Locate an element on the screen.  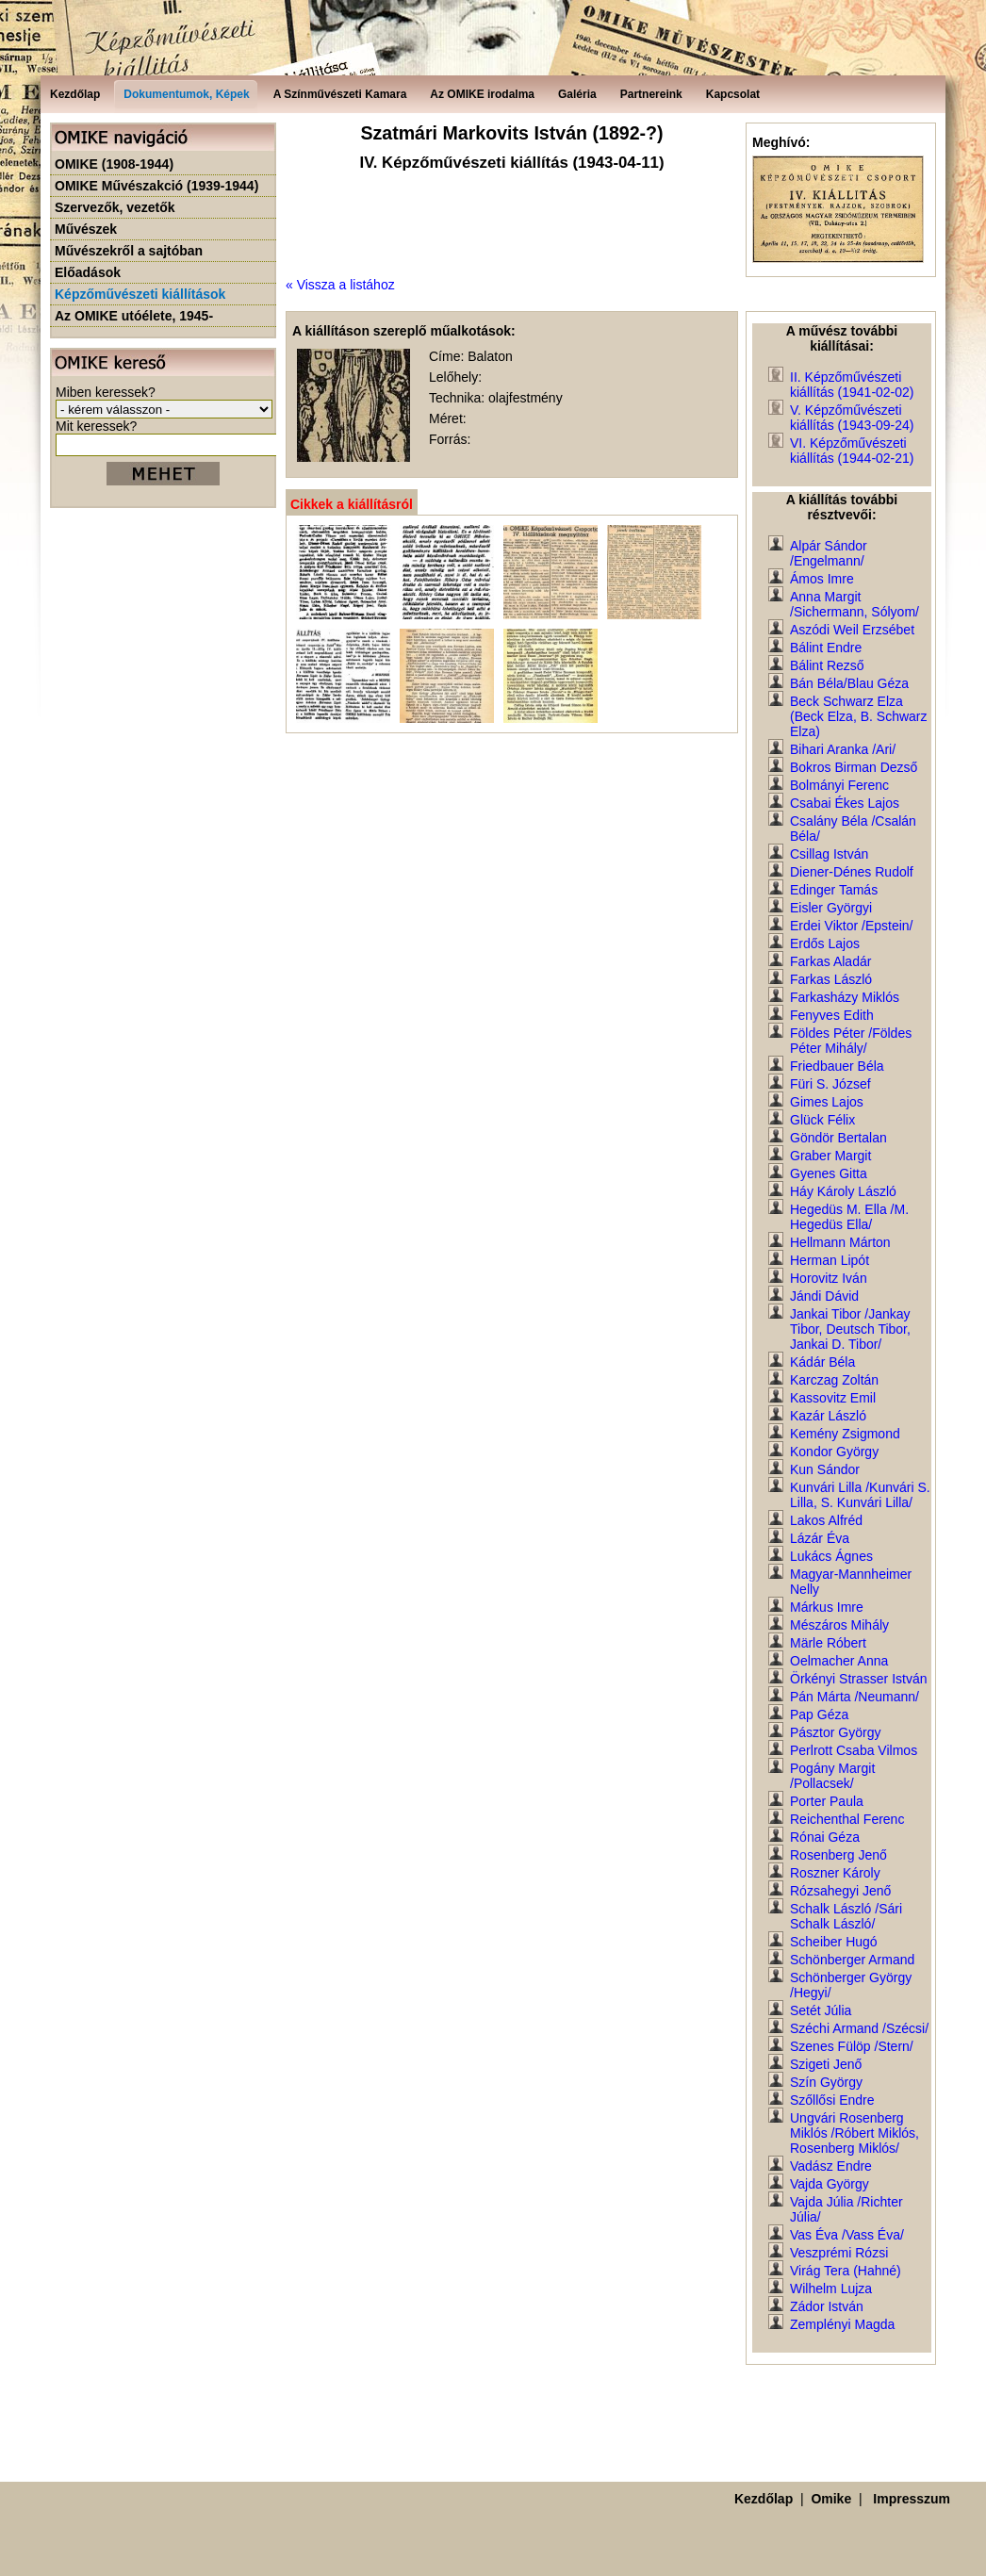
Vas Éva /Vass Éva/ is located at coordinates (847, 2234).